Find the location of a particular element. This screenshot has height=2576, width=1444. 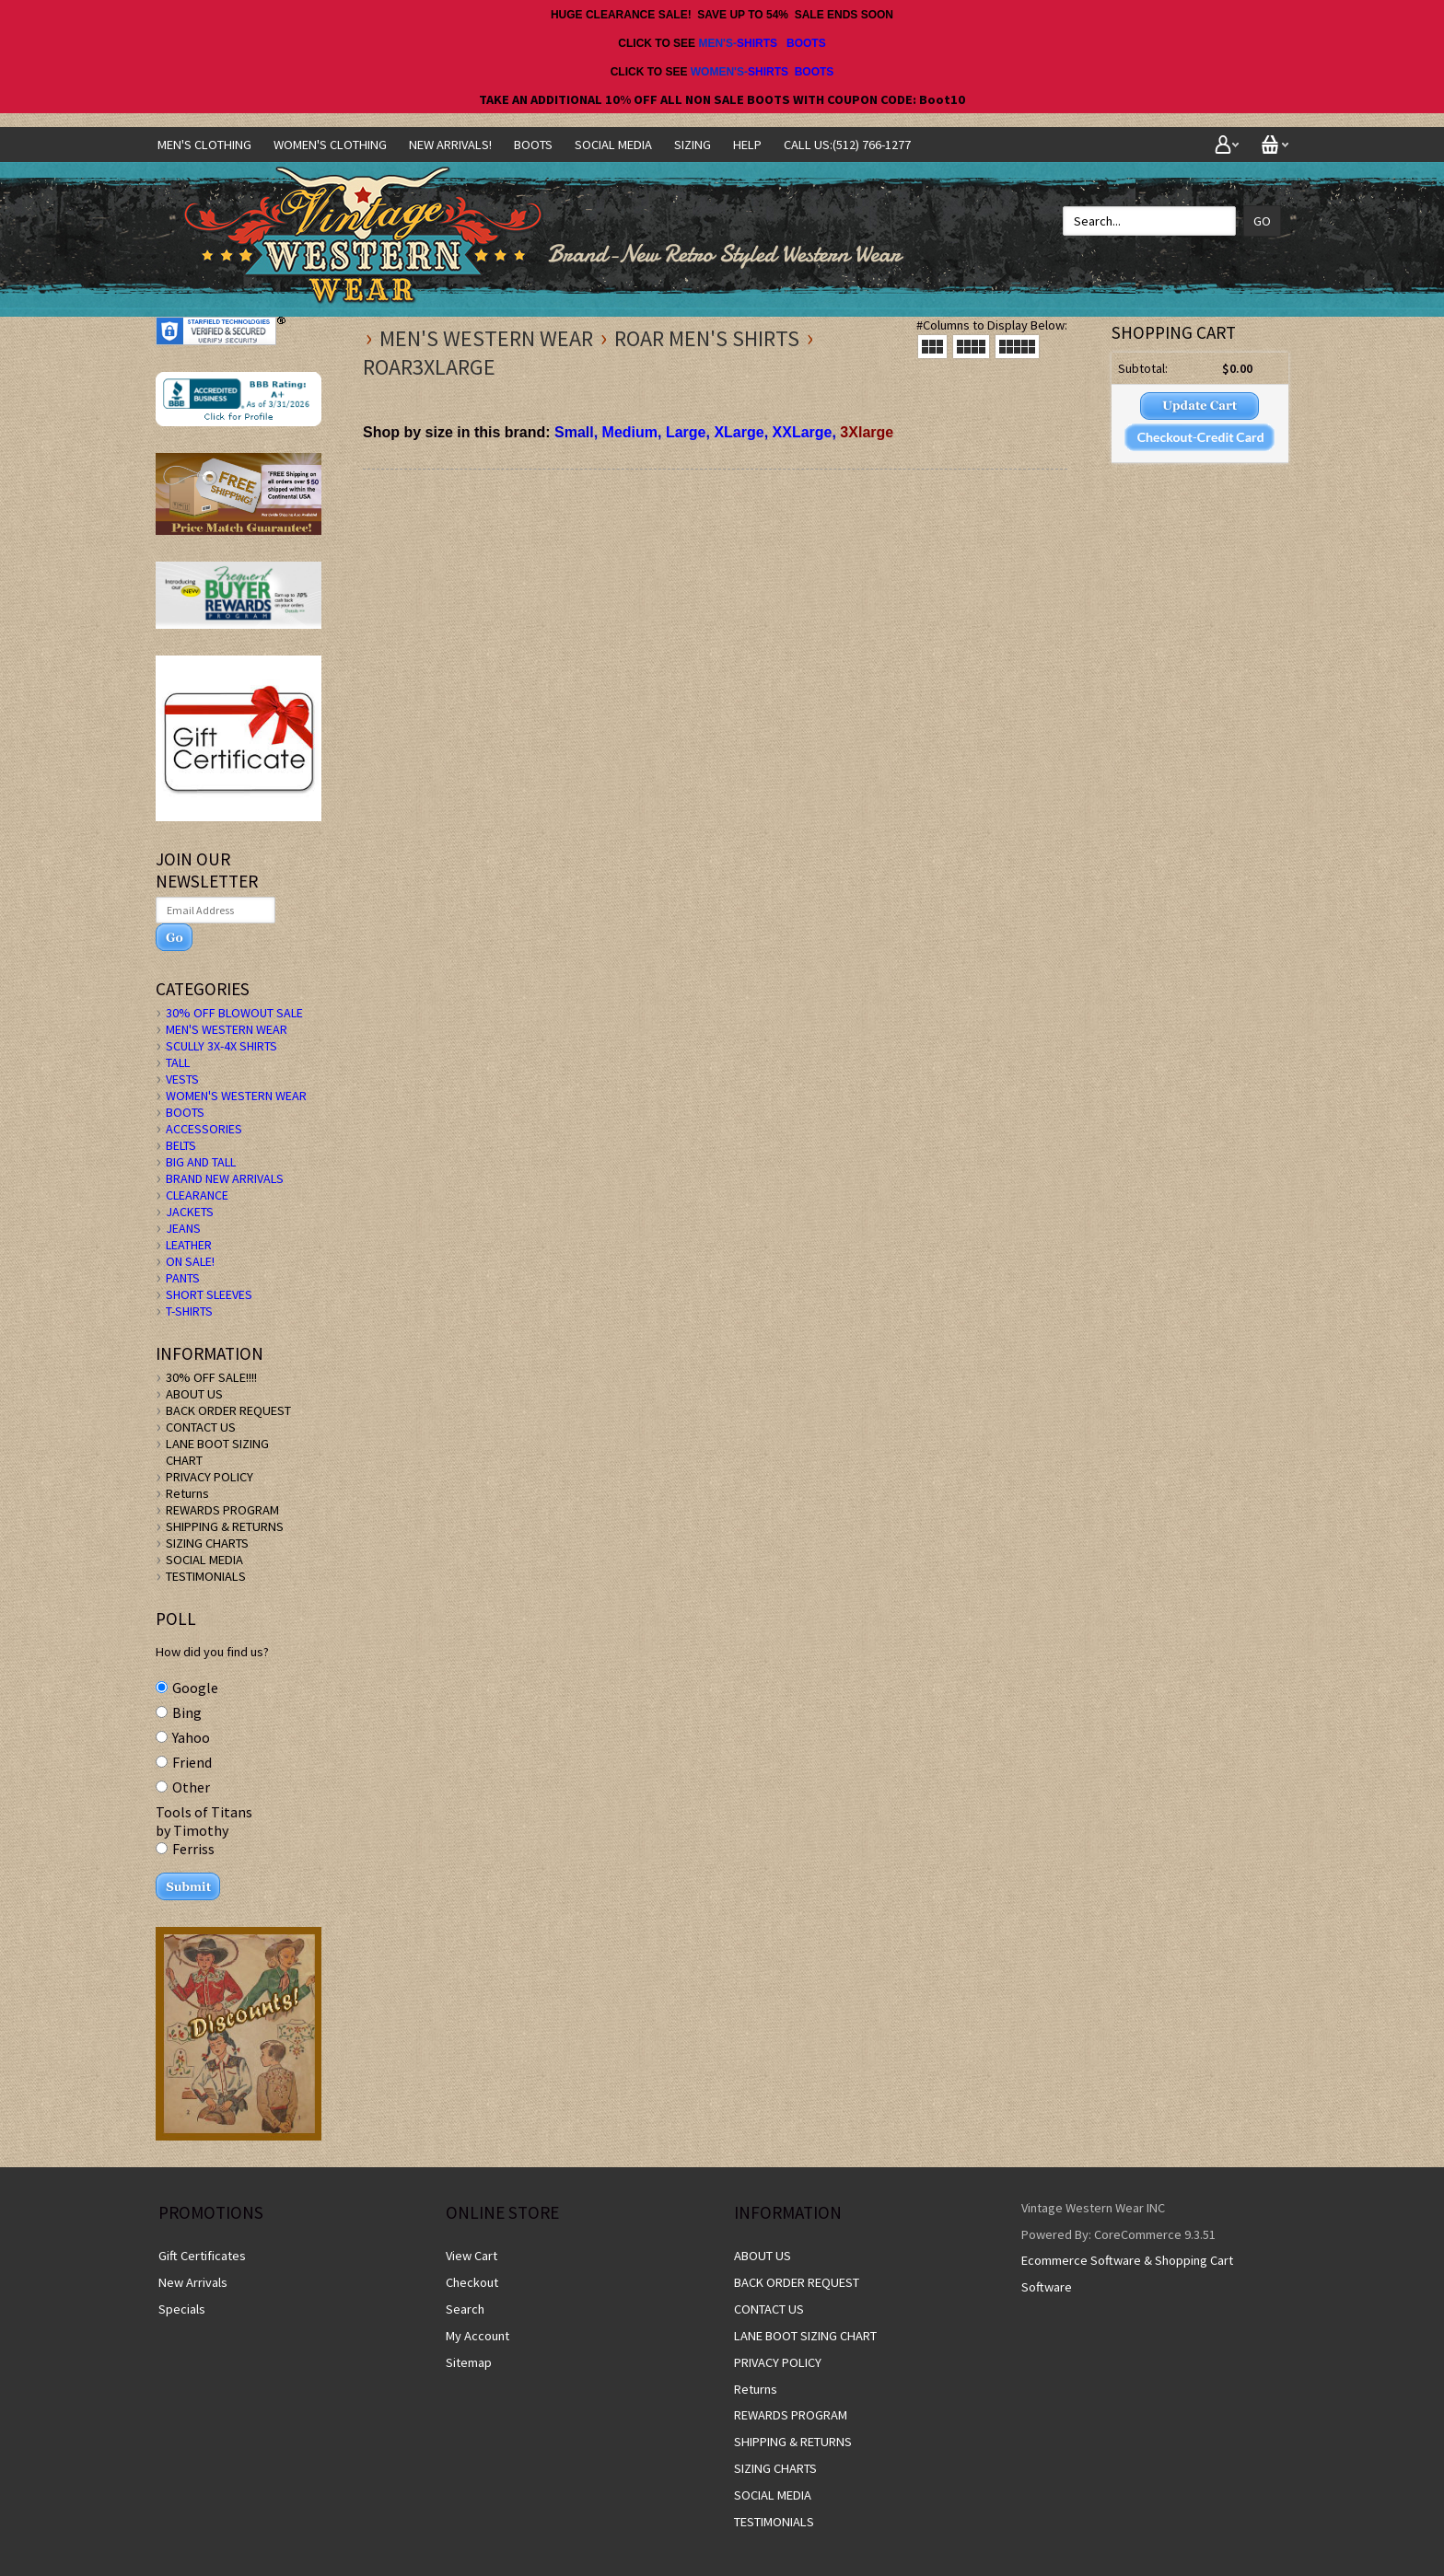

SHIPPING & RETURNS is located at coordinates (225, 1526).